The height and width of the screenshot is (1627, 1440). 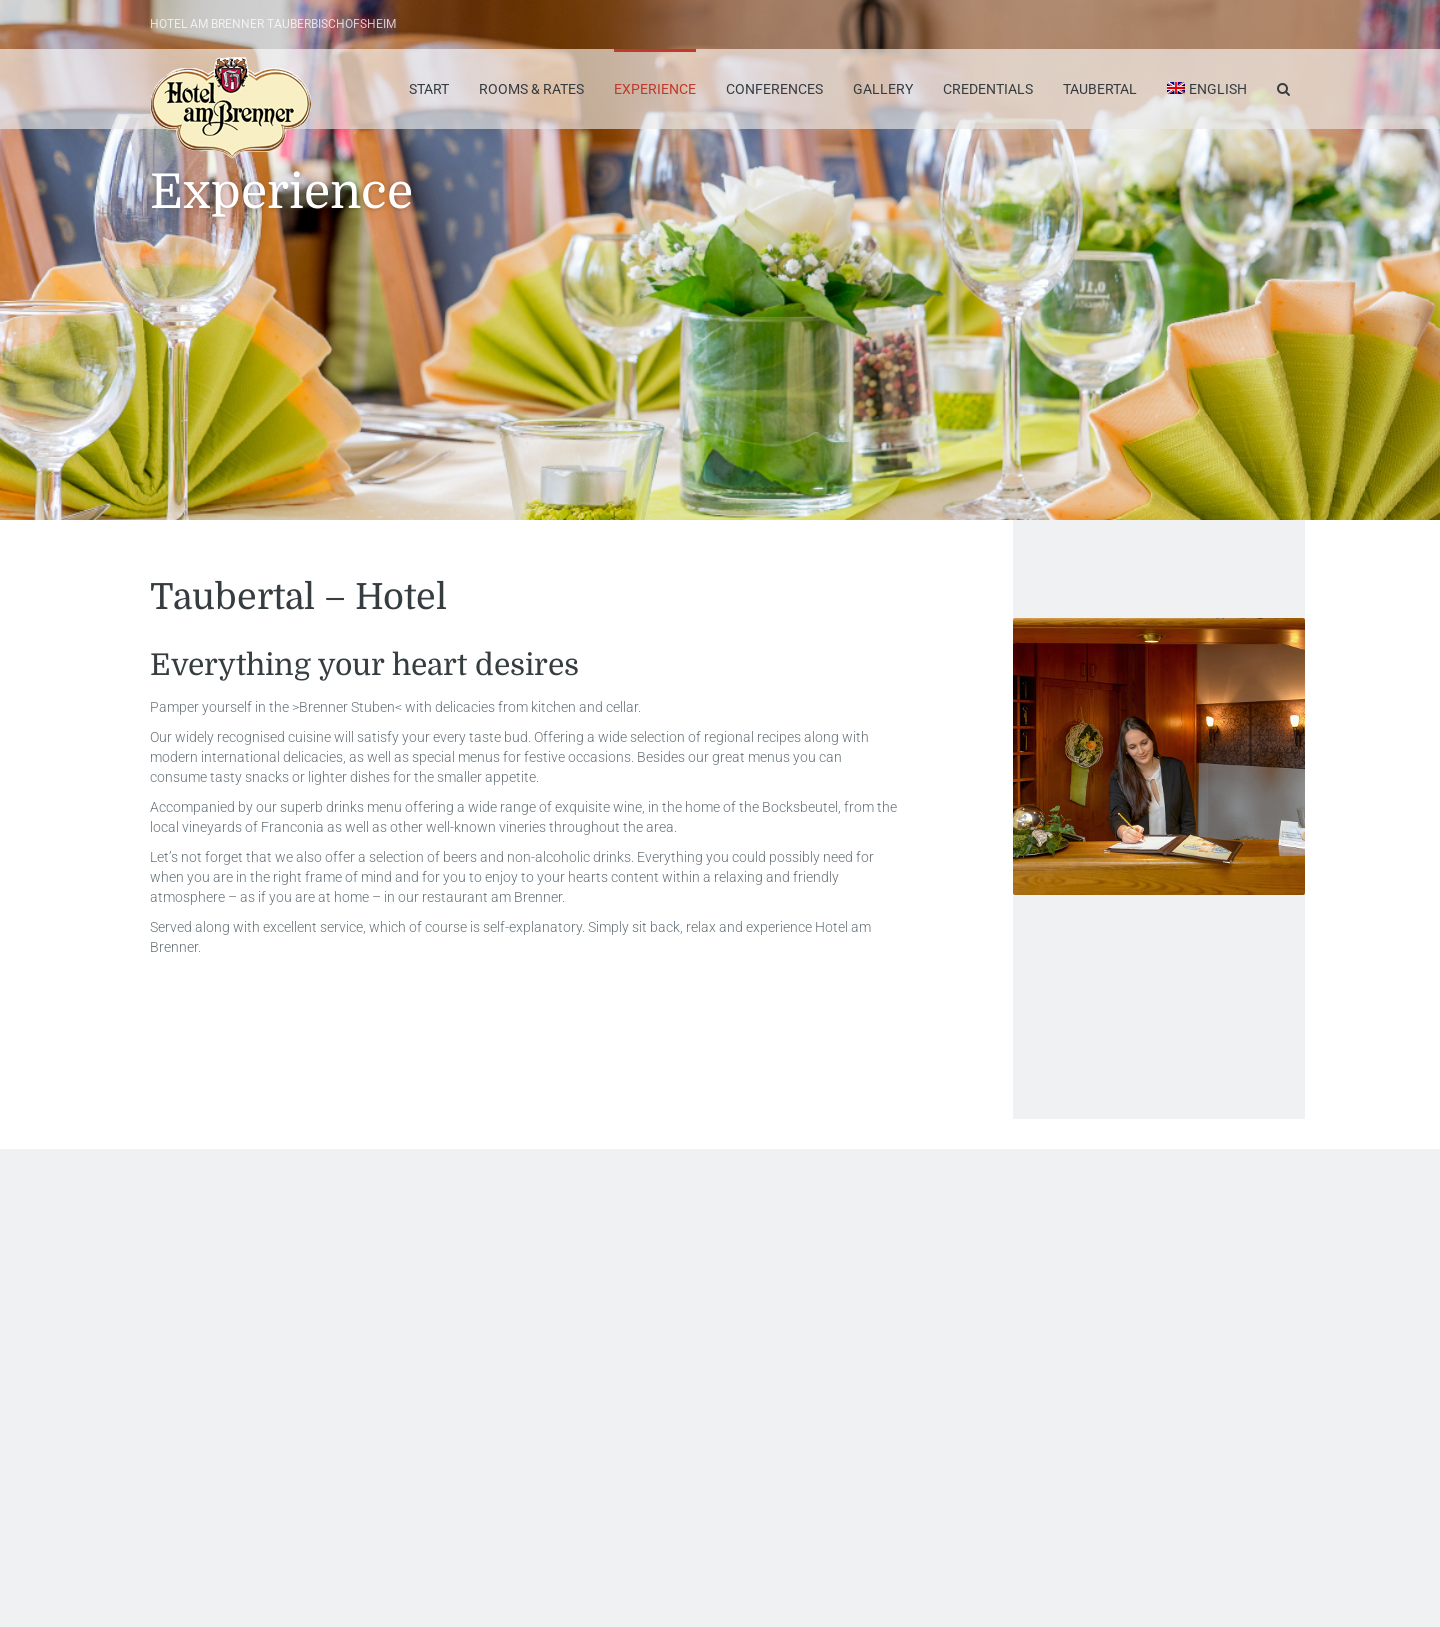 I want to click on Gallery, so click(x=883, y=89).